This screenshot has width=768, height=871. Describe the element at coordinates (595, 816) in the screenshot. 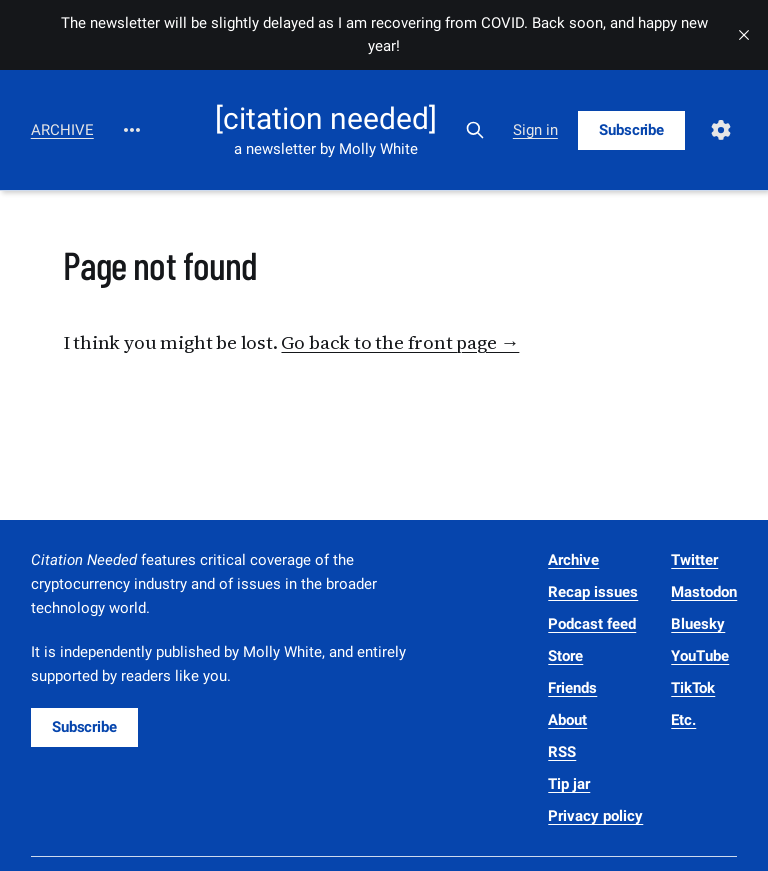

I see `Privacy policy` at that location.